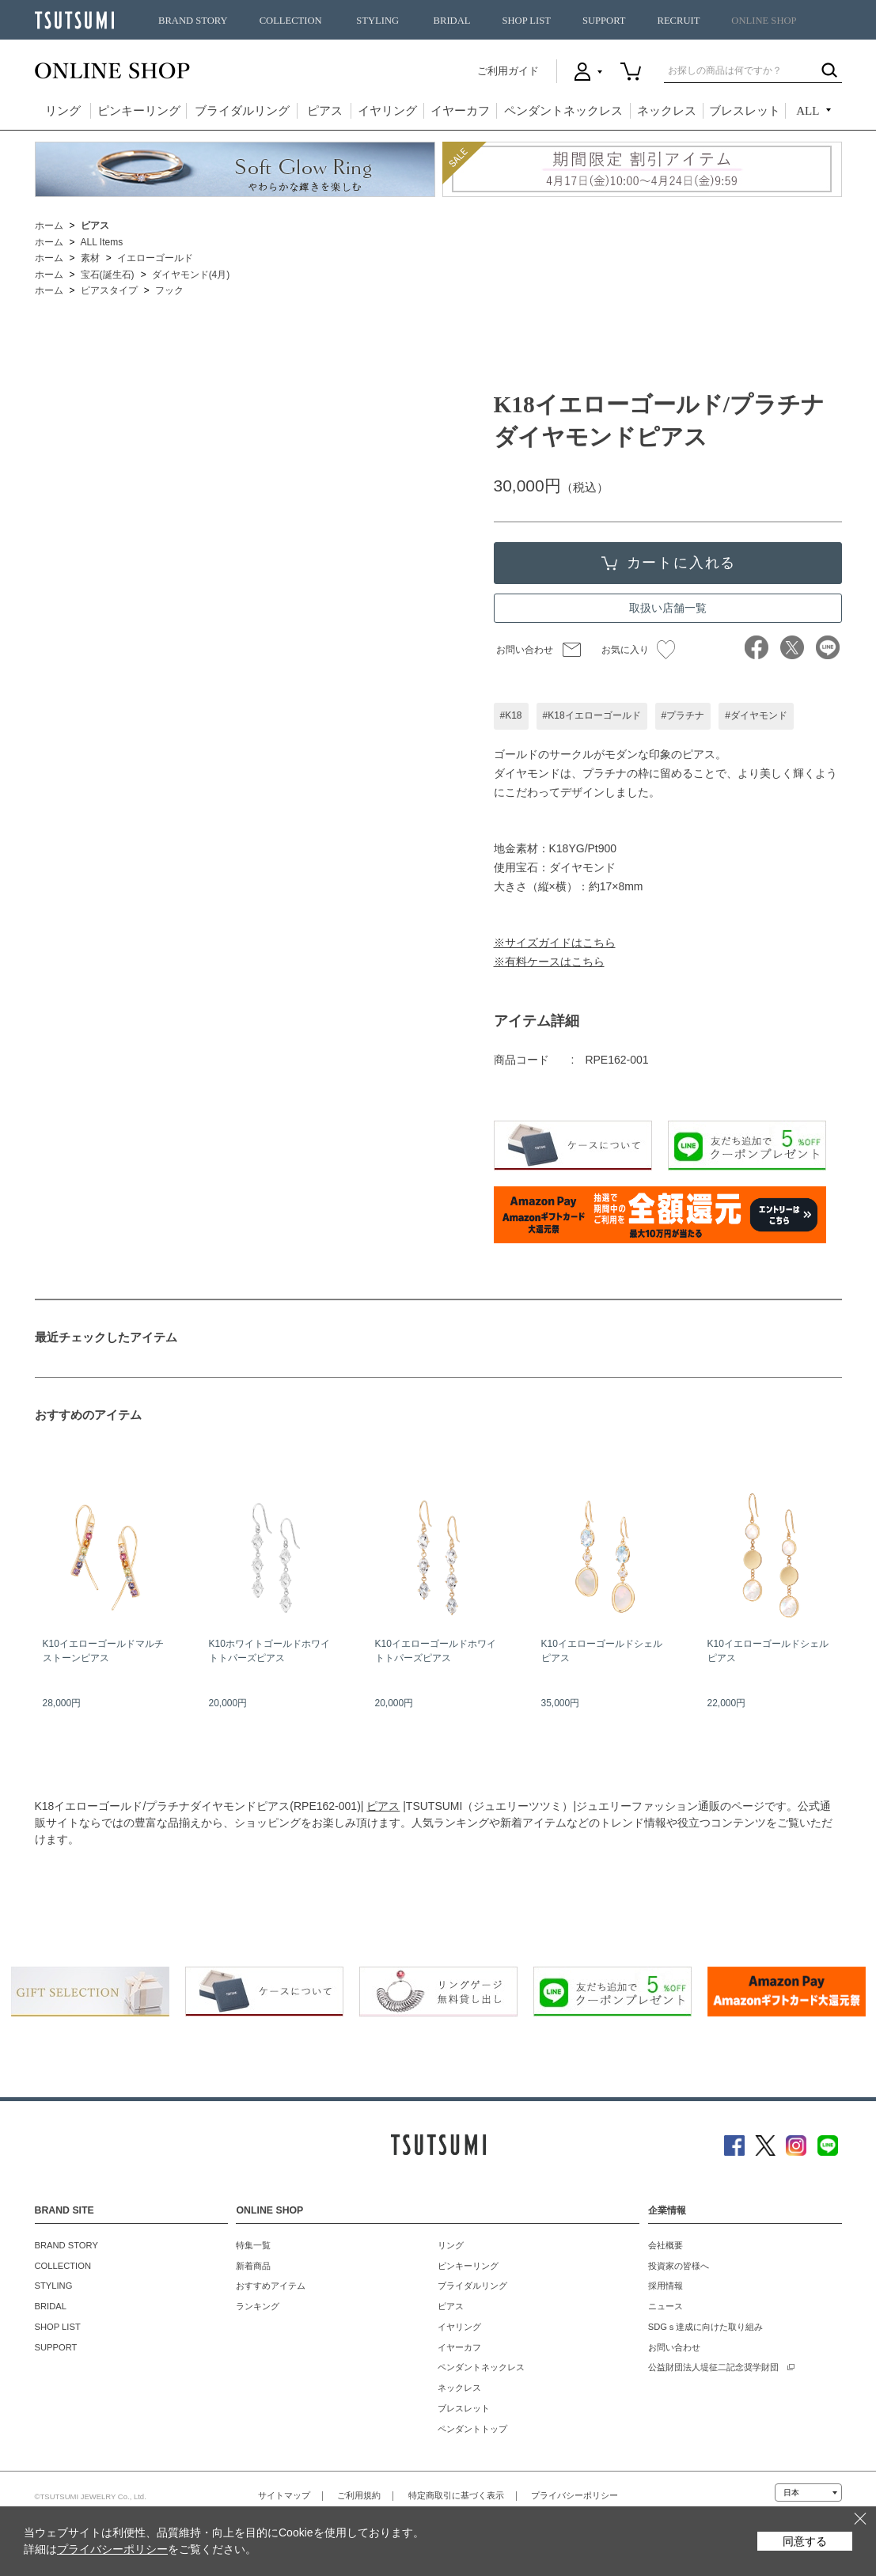 The image size is (876, 2576). I want to click on リング, so click(63, 110).